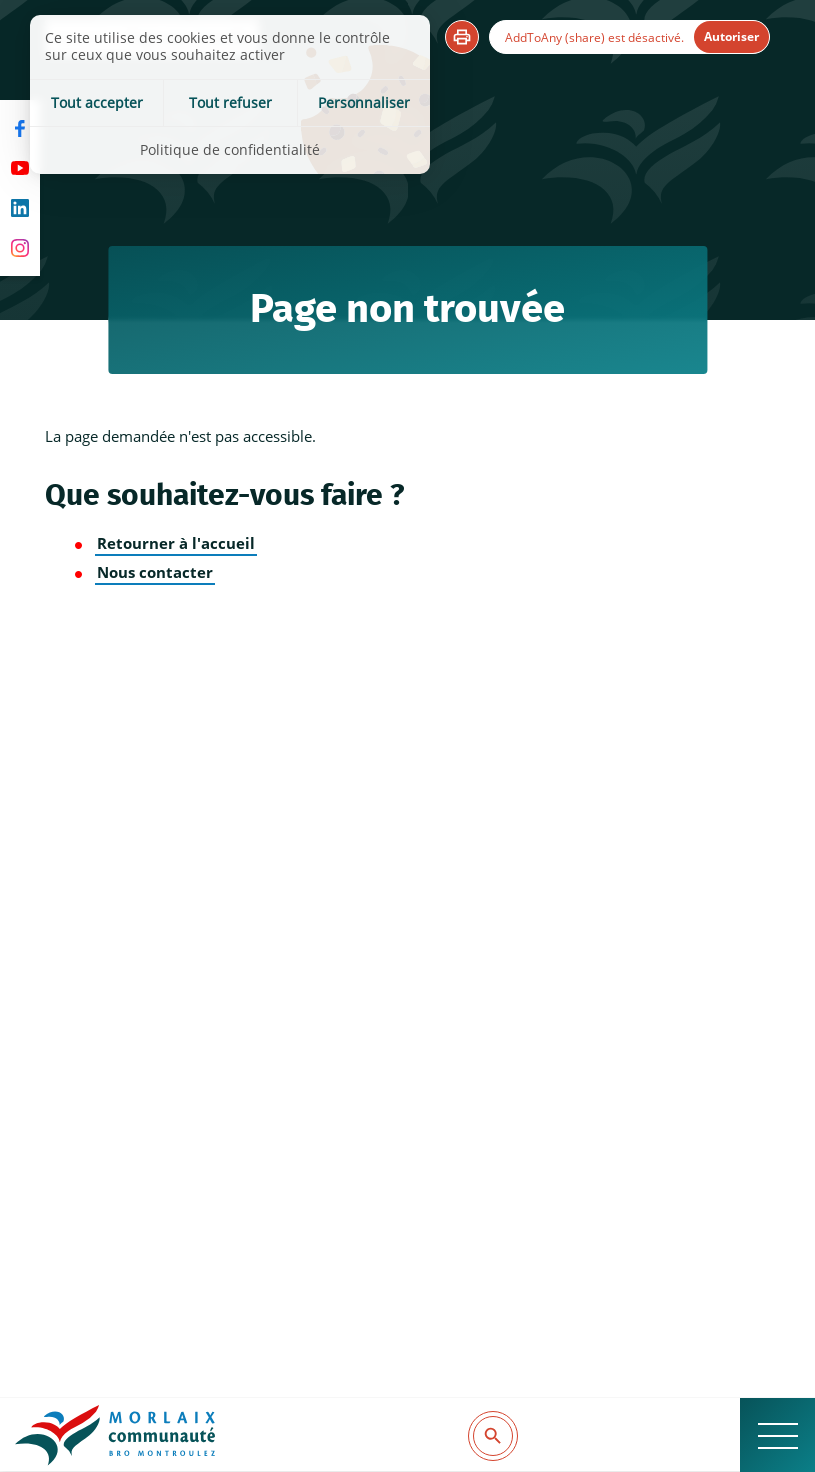 The width and height of the screenshot is (815, 1472). What do you see at coordinates (155, 572) in the screenshot?
I see `Nous contacter` at bounding box center [155, 572].